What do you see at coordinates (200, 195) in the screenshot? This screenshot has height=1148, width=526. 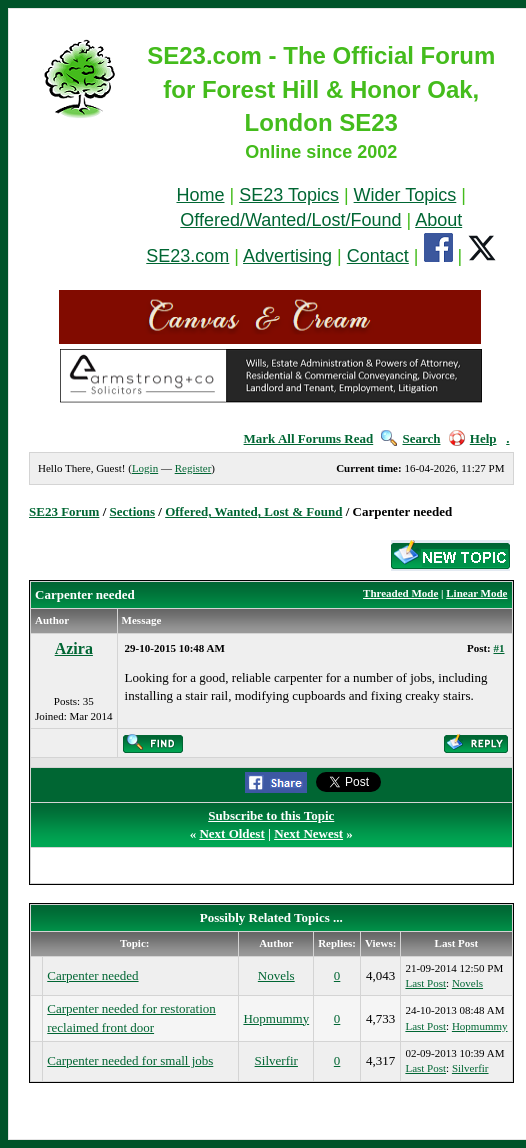 I see `Home` at bounding box center [200, 195].